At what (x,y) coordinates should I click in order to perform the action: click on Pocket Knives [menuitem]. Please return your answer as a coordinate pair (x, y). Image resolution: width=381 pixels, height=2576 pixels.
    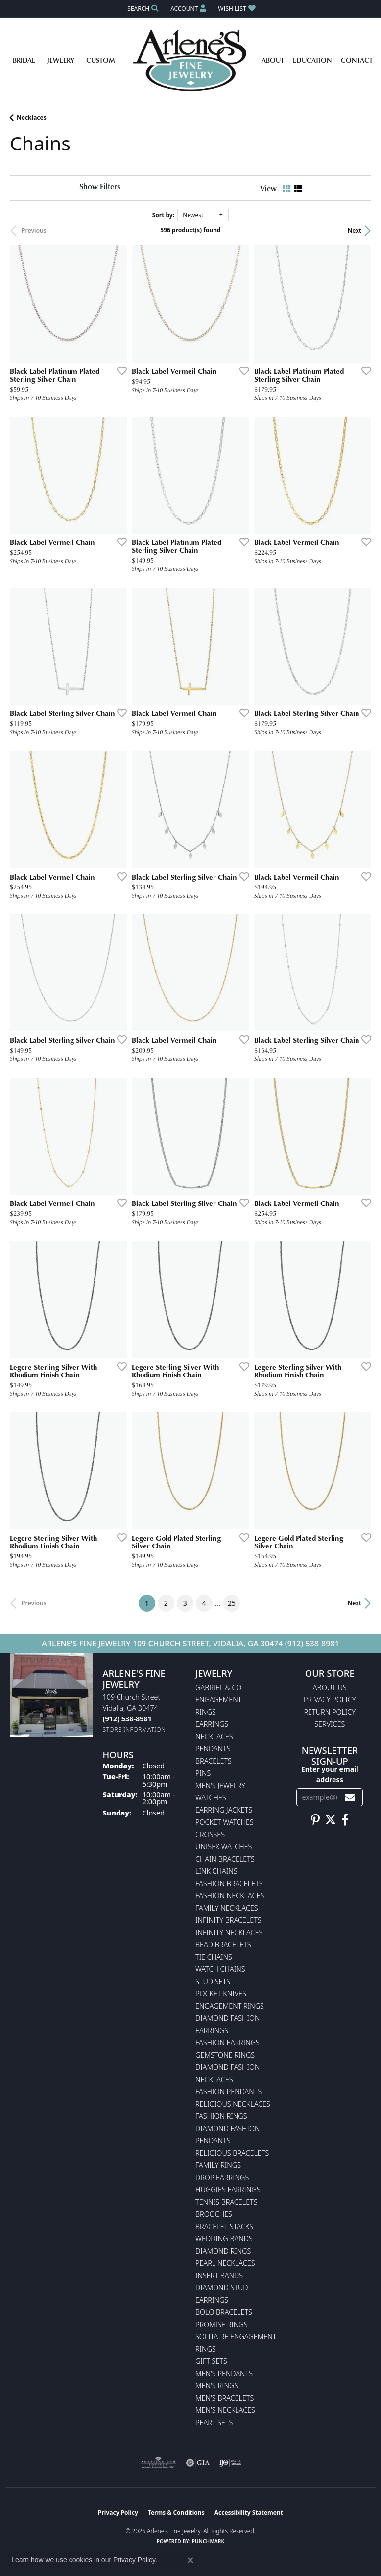
    Looking at the image, I should click on (220, 1993).